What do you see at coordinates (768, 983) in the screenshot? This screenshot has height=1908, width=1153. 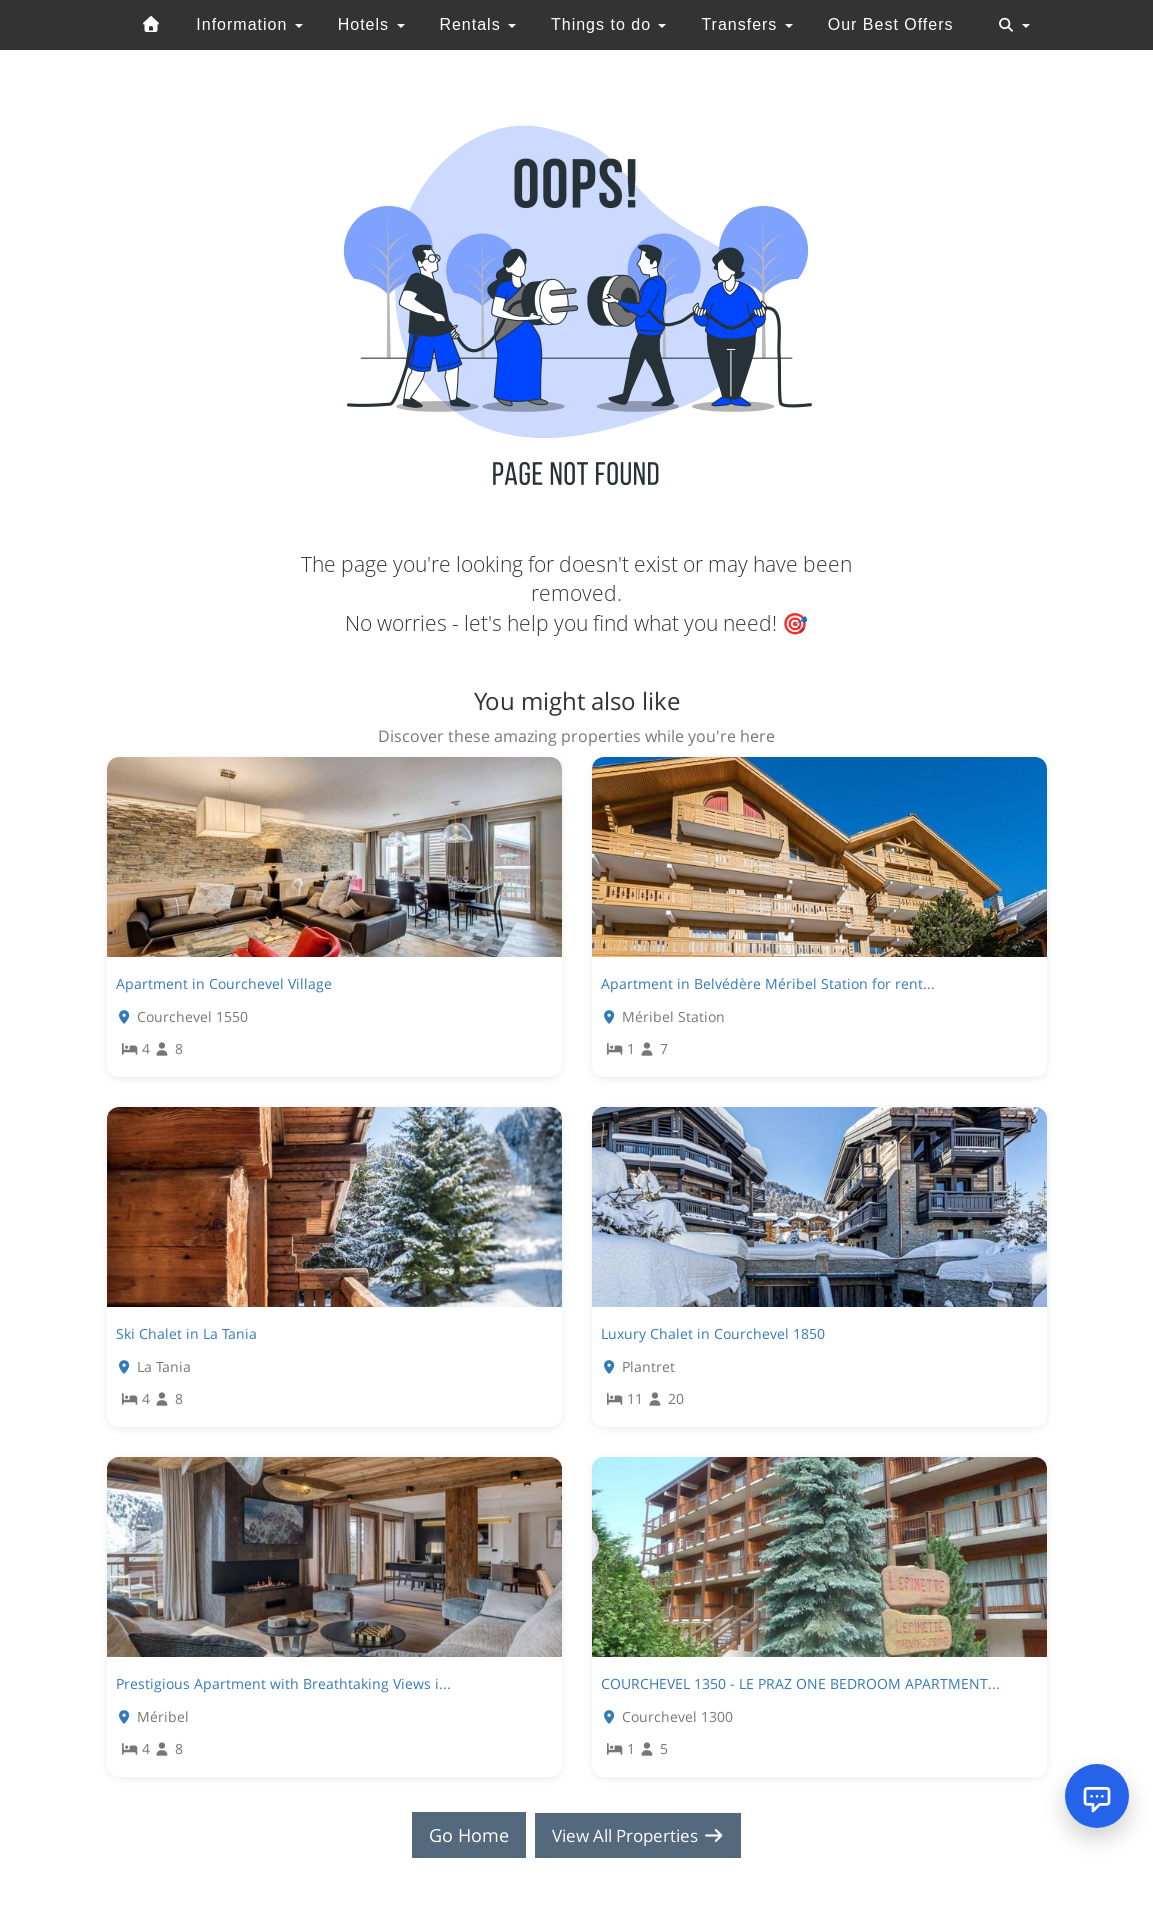 I see `Apartment in Belvédère Méribel Station for rent...` at bounding box center [768, 983].